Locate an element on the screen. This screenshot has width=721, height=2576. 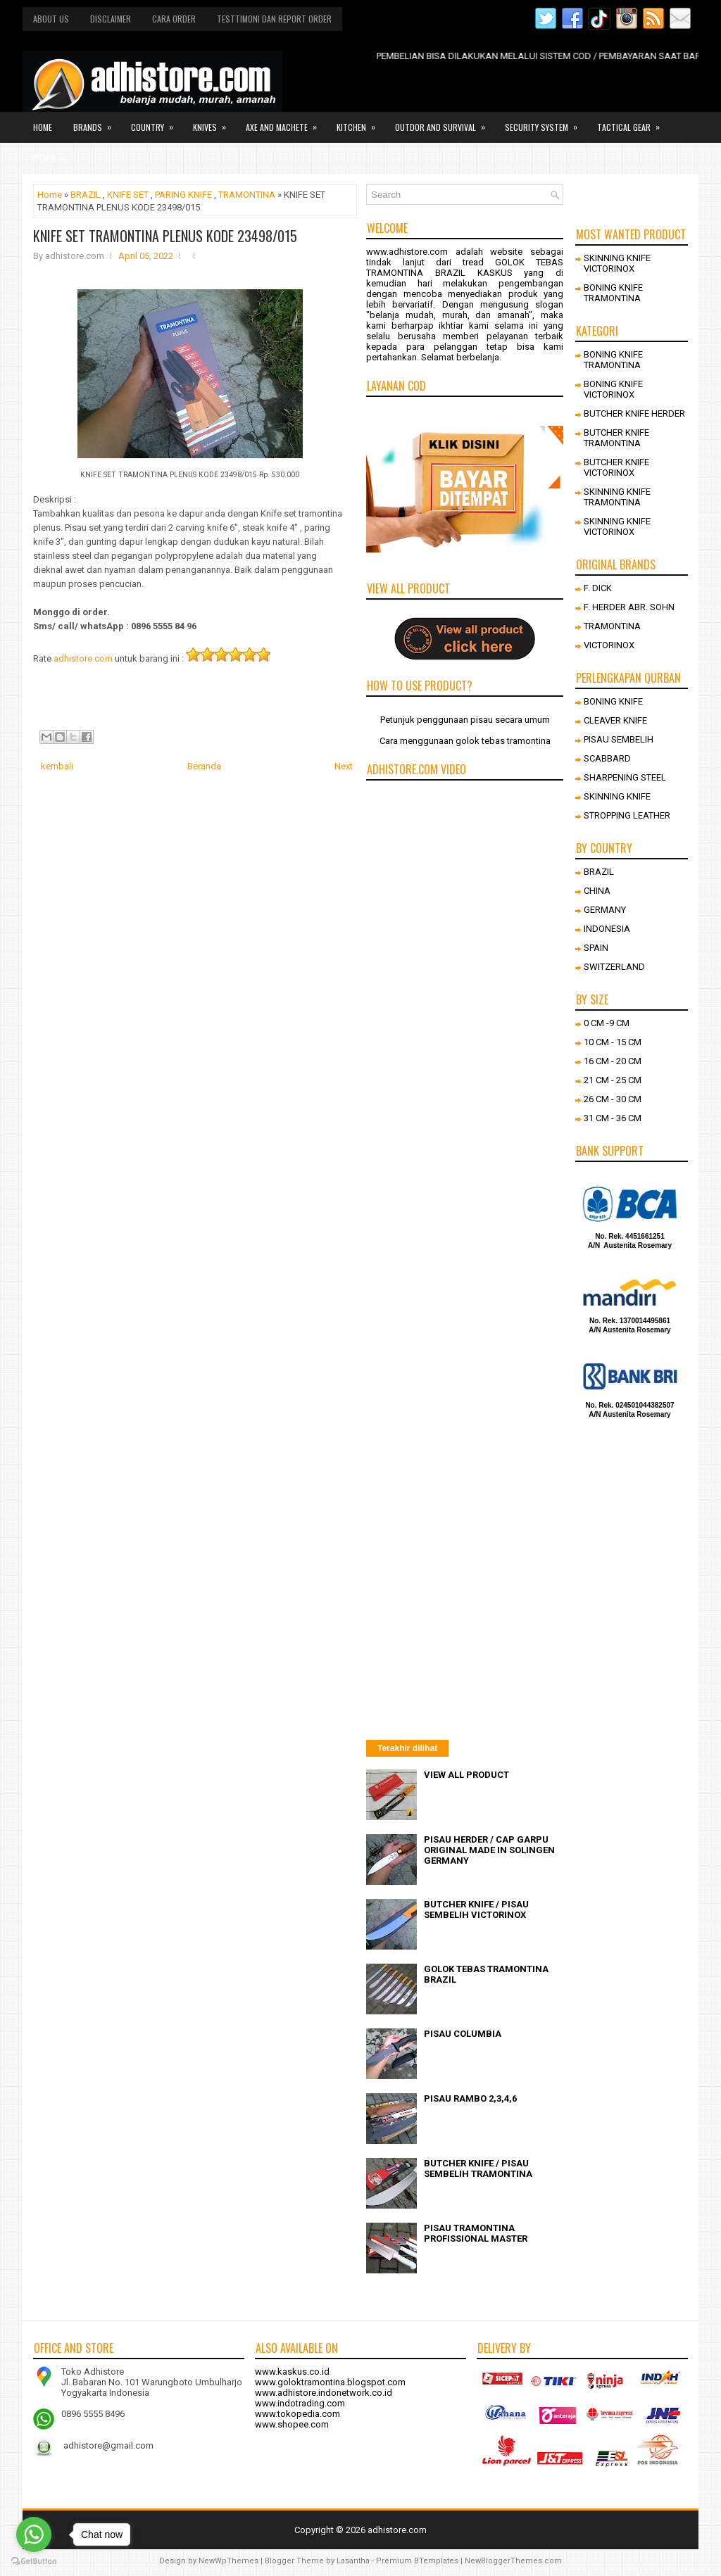
Lasantha is located at coordinates (353, 2560).